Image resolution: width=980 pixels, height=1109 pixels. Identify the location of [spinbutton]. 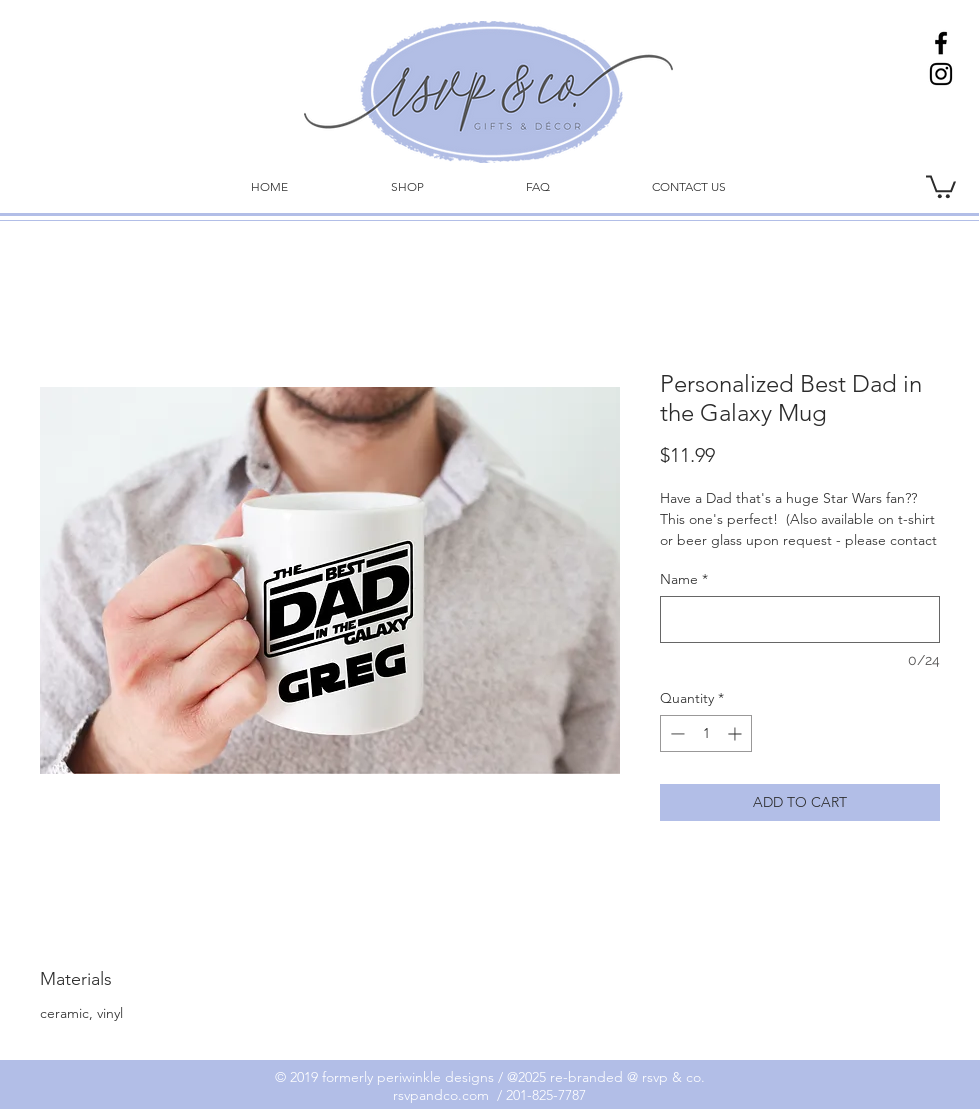
(706, 733).